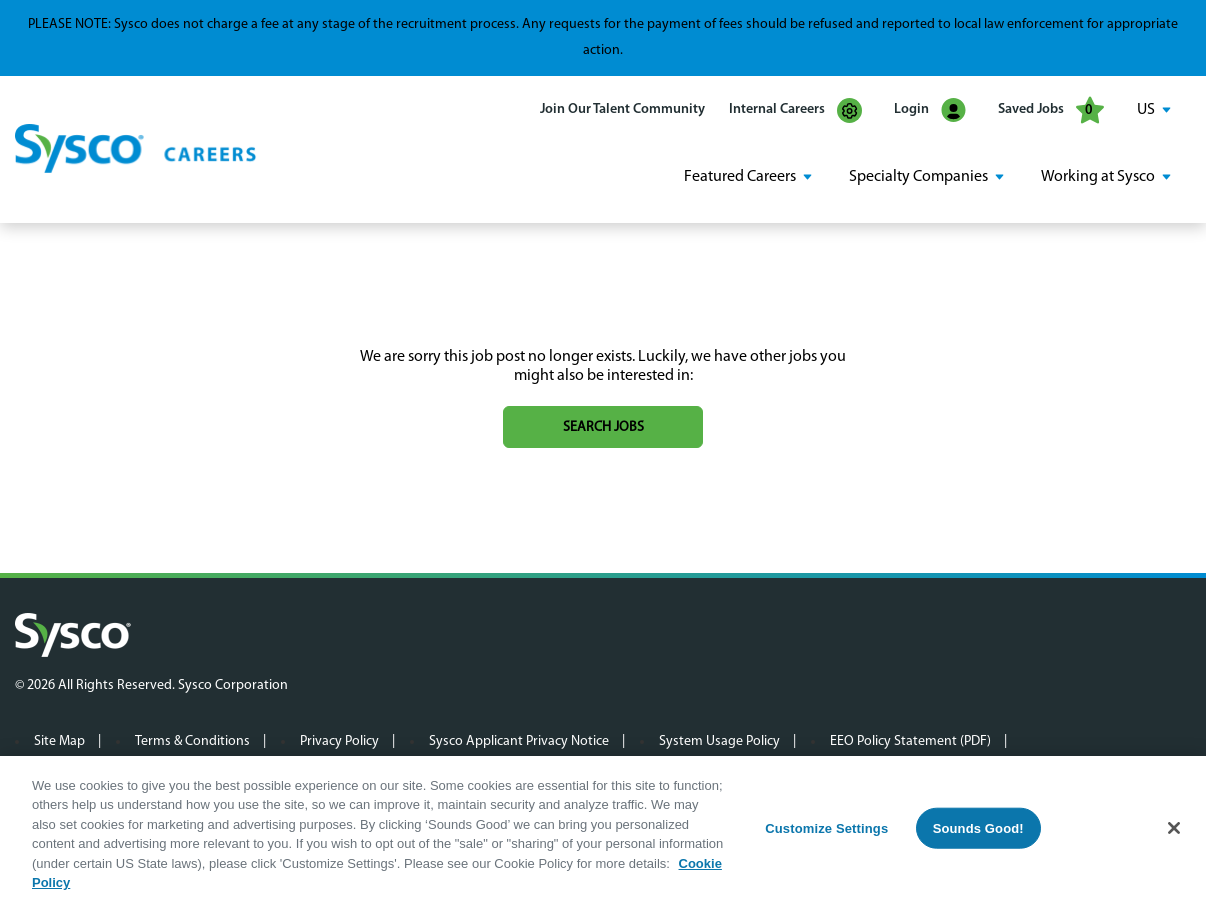 The image size is (1206, 901). Describe the element at coordinates (192, 741) in the screenshot. I see `Terms & Conditions` at that location.